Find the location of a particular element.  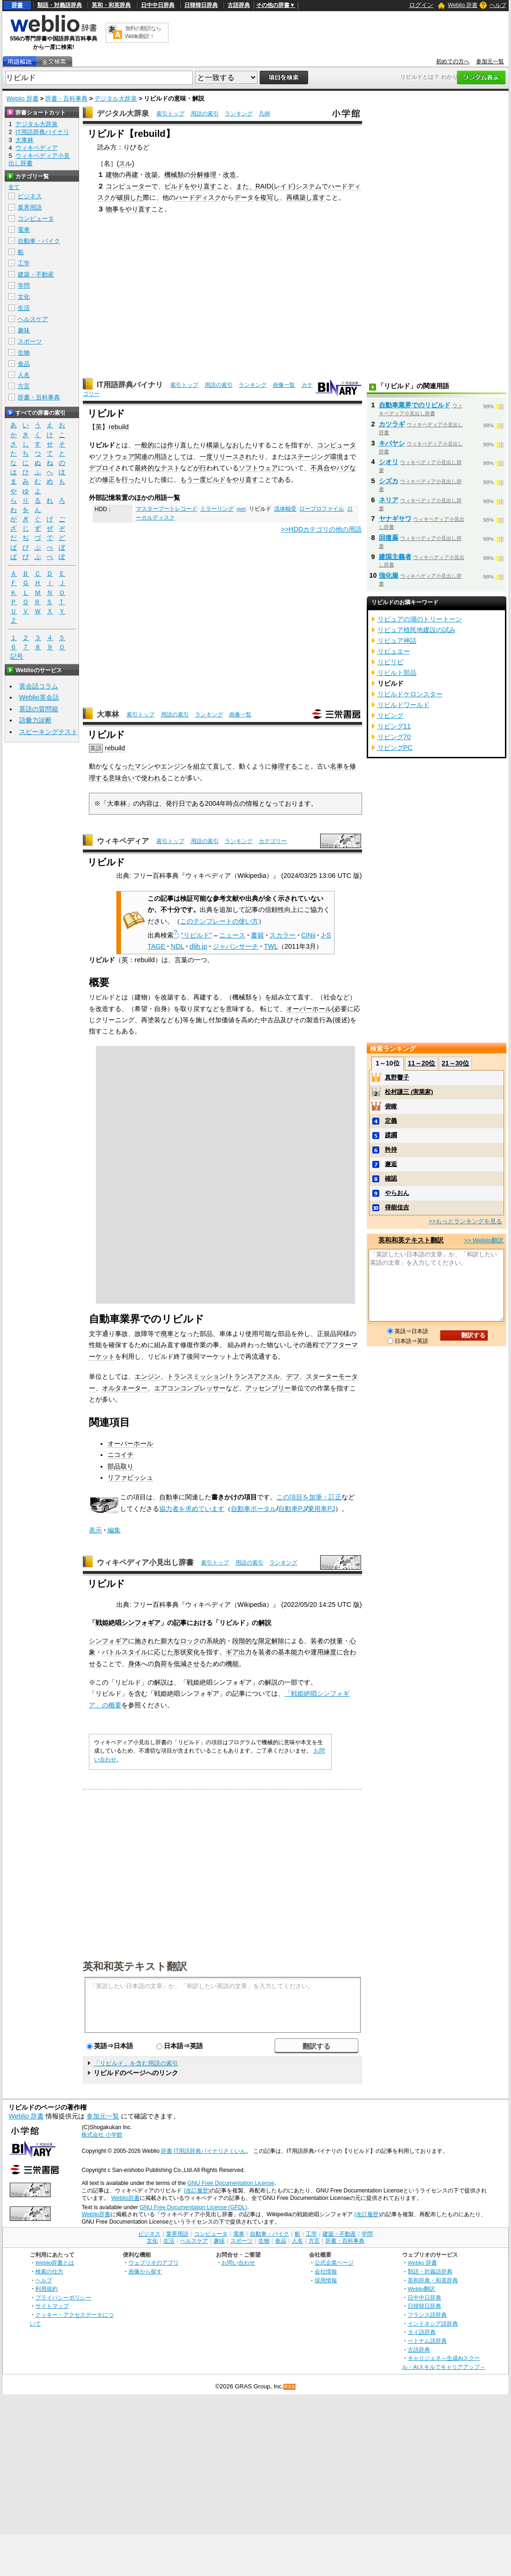

リビュアの湖のトリートーン is located at coordinates (419, 619).